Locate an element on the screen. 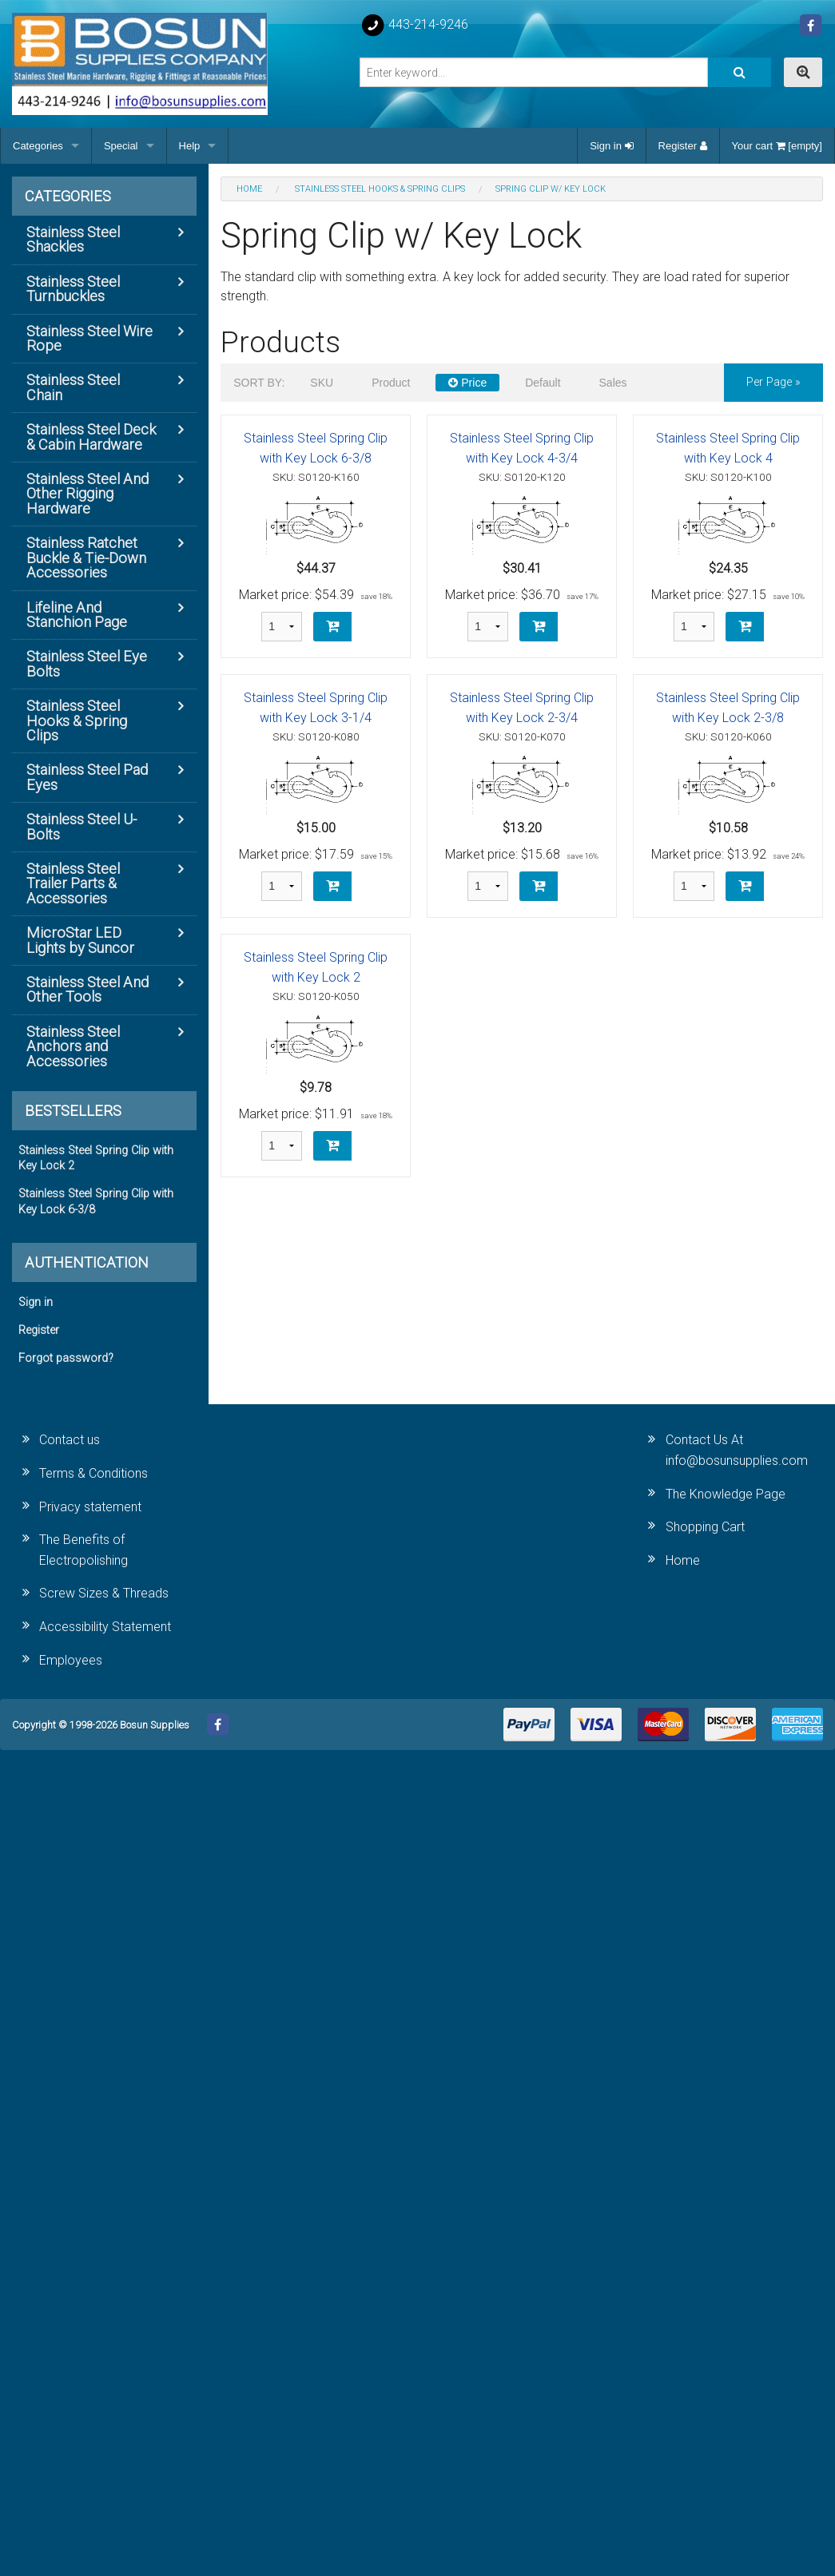 The image size is (835, 2576). Stainless Steel And Other Tools is located at coordinates (87, 989).